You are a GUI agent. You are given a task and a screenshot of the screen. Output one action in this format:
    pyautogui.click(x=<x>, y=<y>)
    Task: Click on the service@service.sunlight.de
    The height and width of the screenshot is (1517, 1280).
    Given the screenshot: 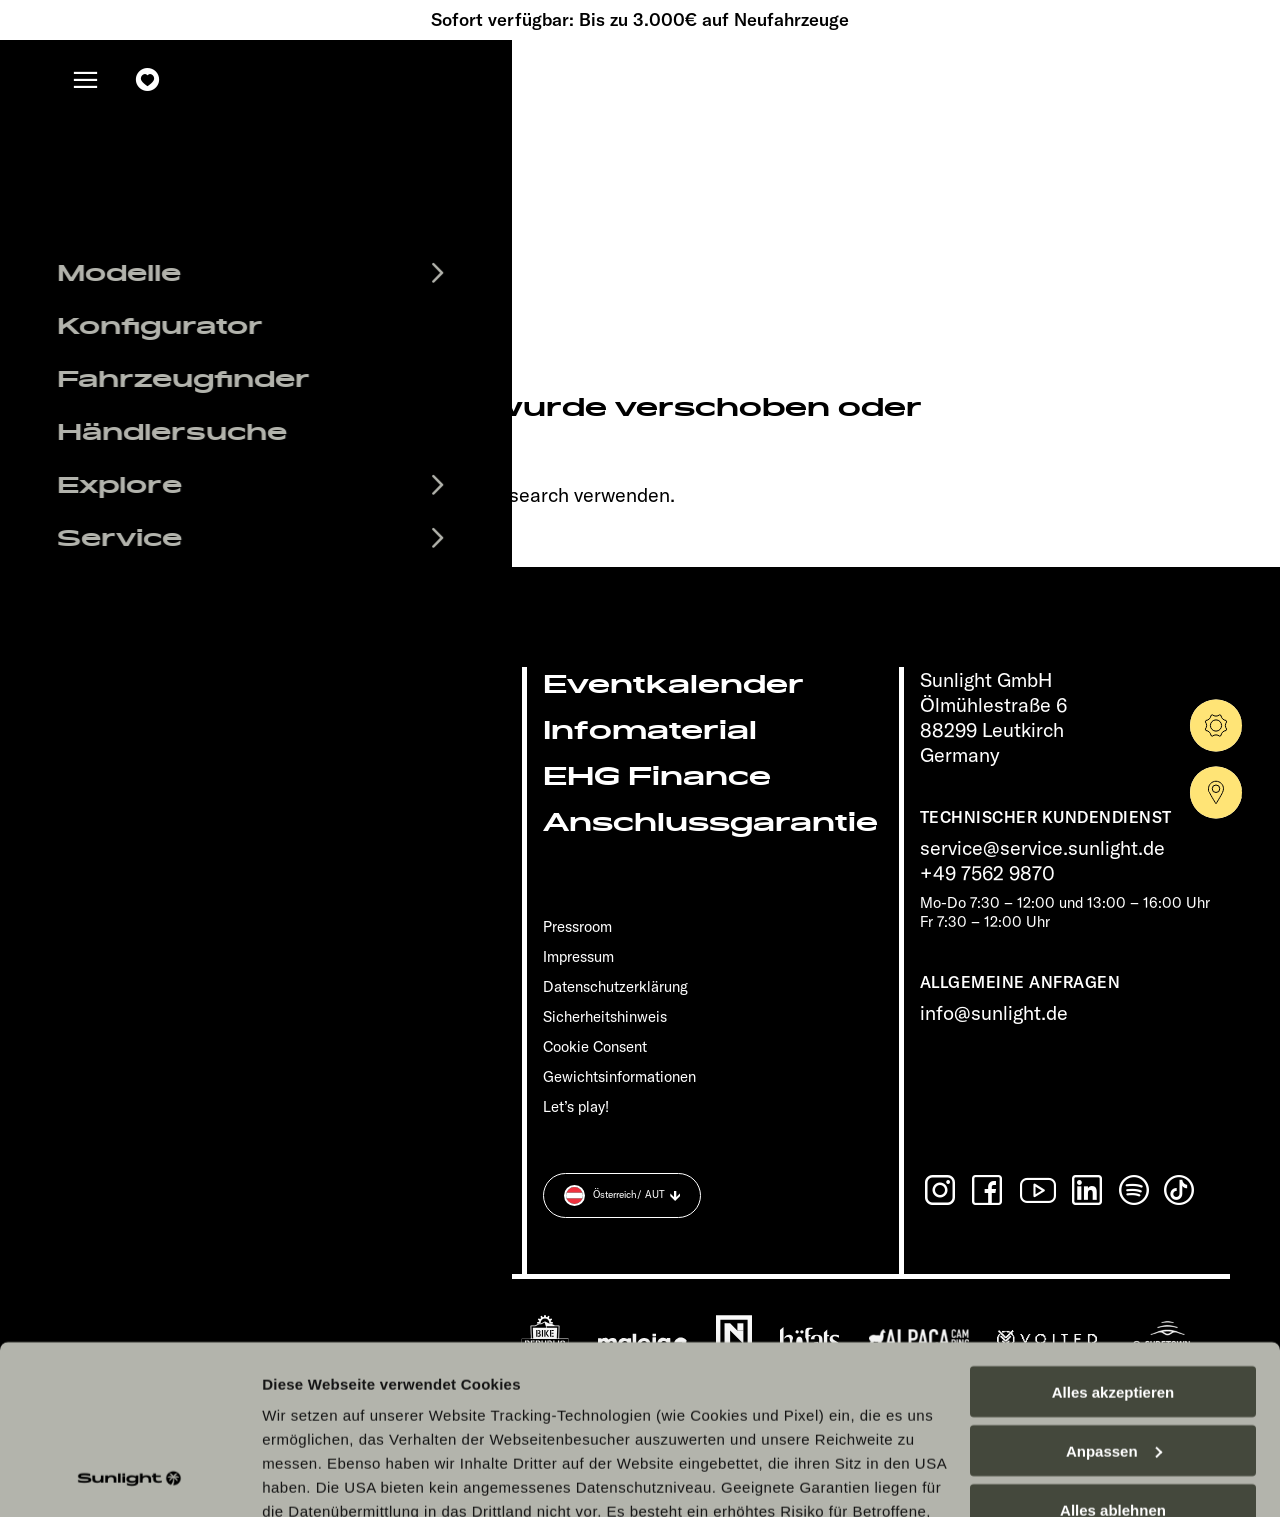 What is the action you would take?
    pyautogui.click(x=1042, y=847)
    